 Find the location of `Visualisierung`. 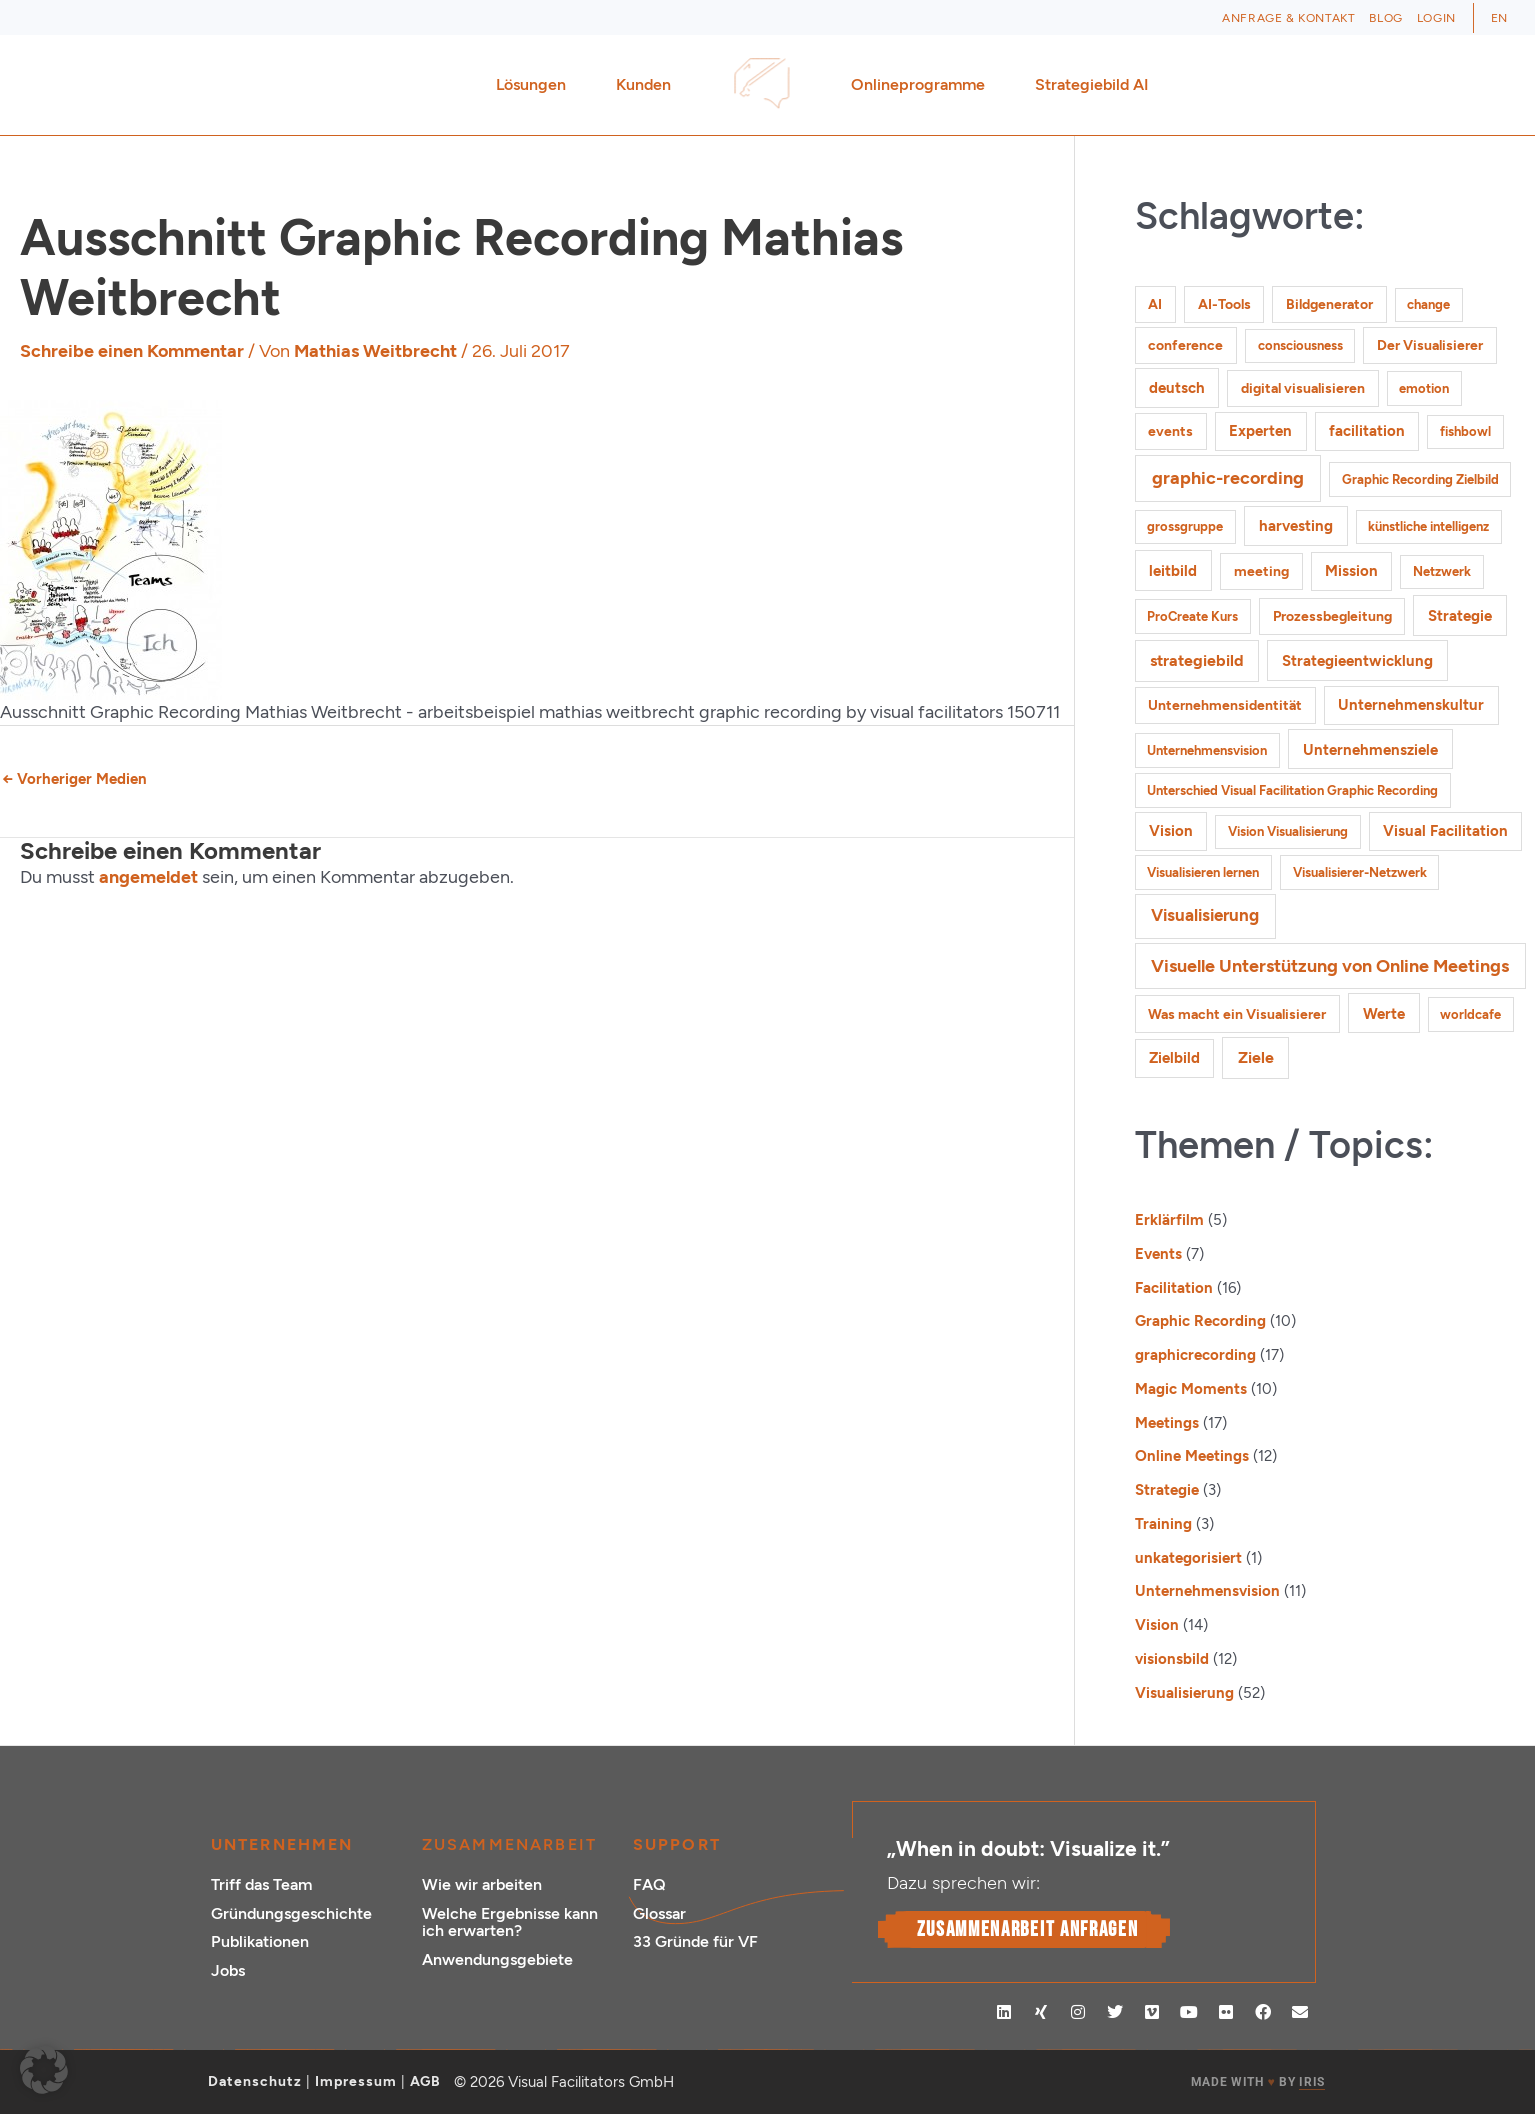

Visualisierung is located at coordinates (1184, 1693).